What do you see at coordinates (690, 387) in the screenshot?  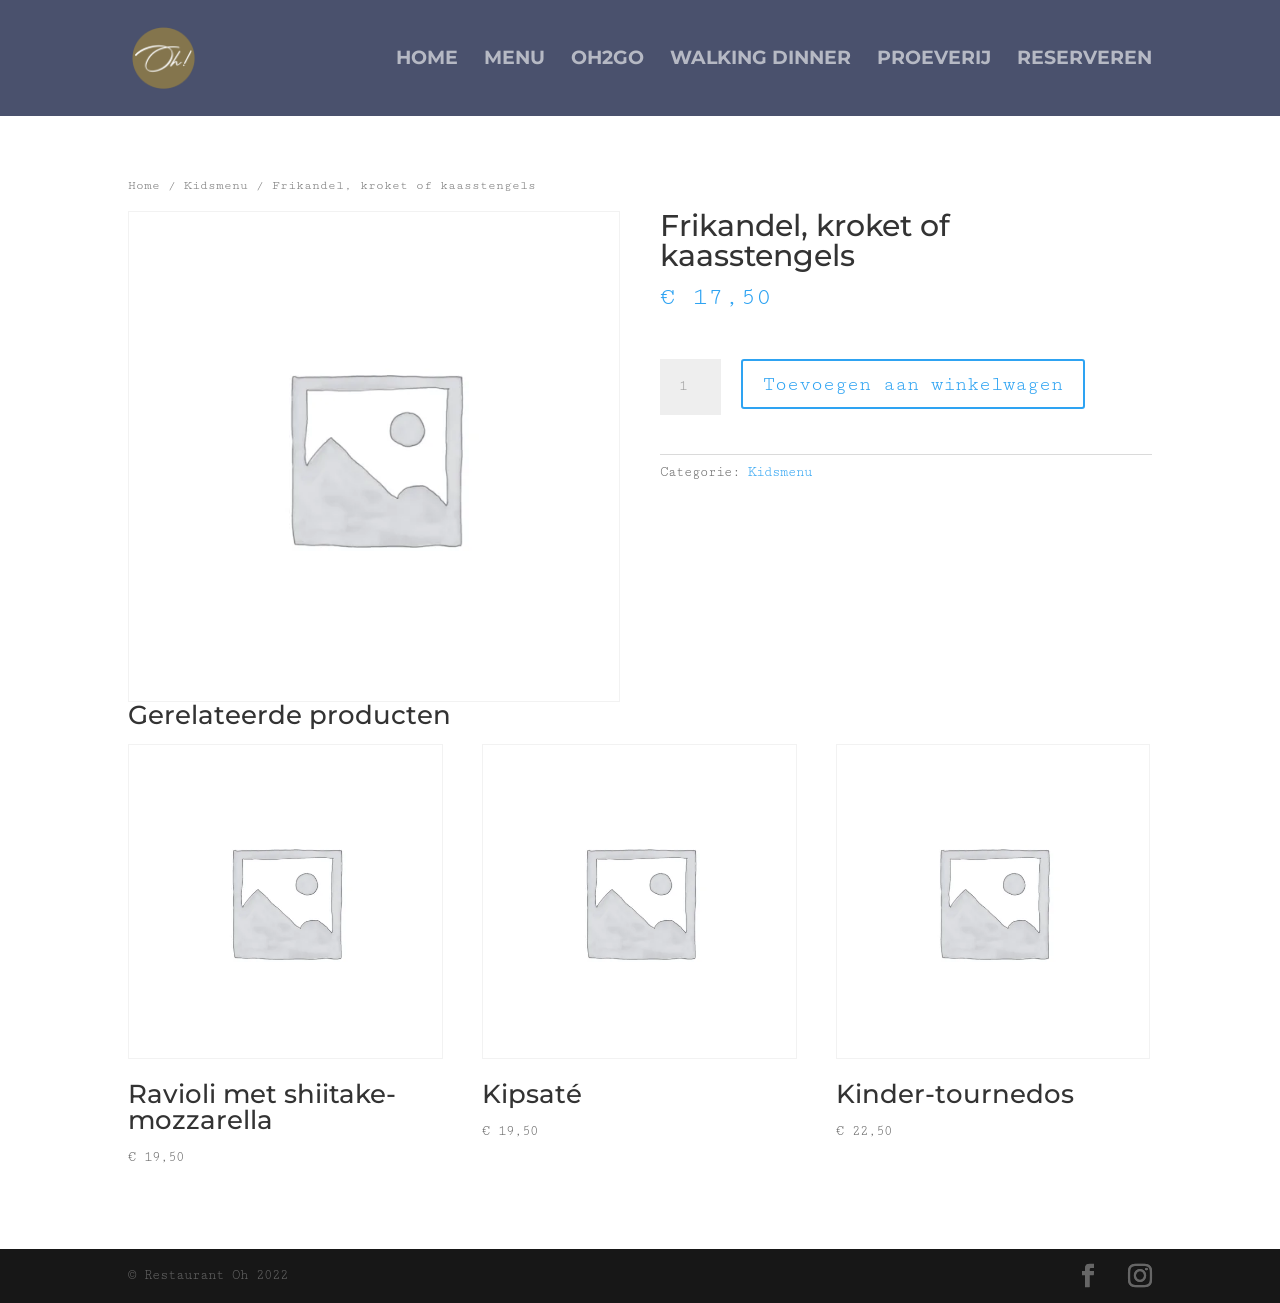 I see `[Productaantal]` at bounding box center [690, 387].